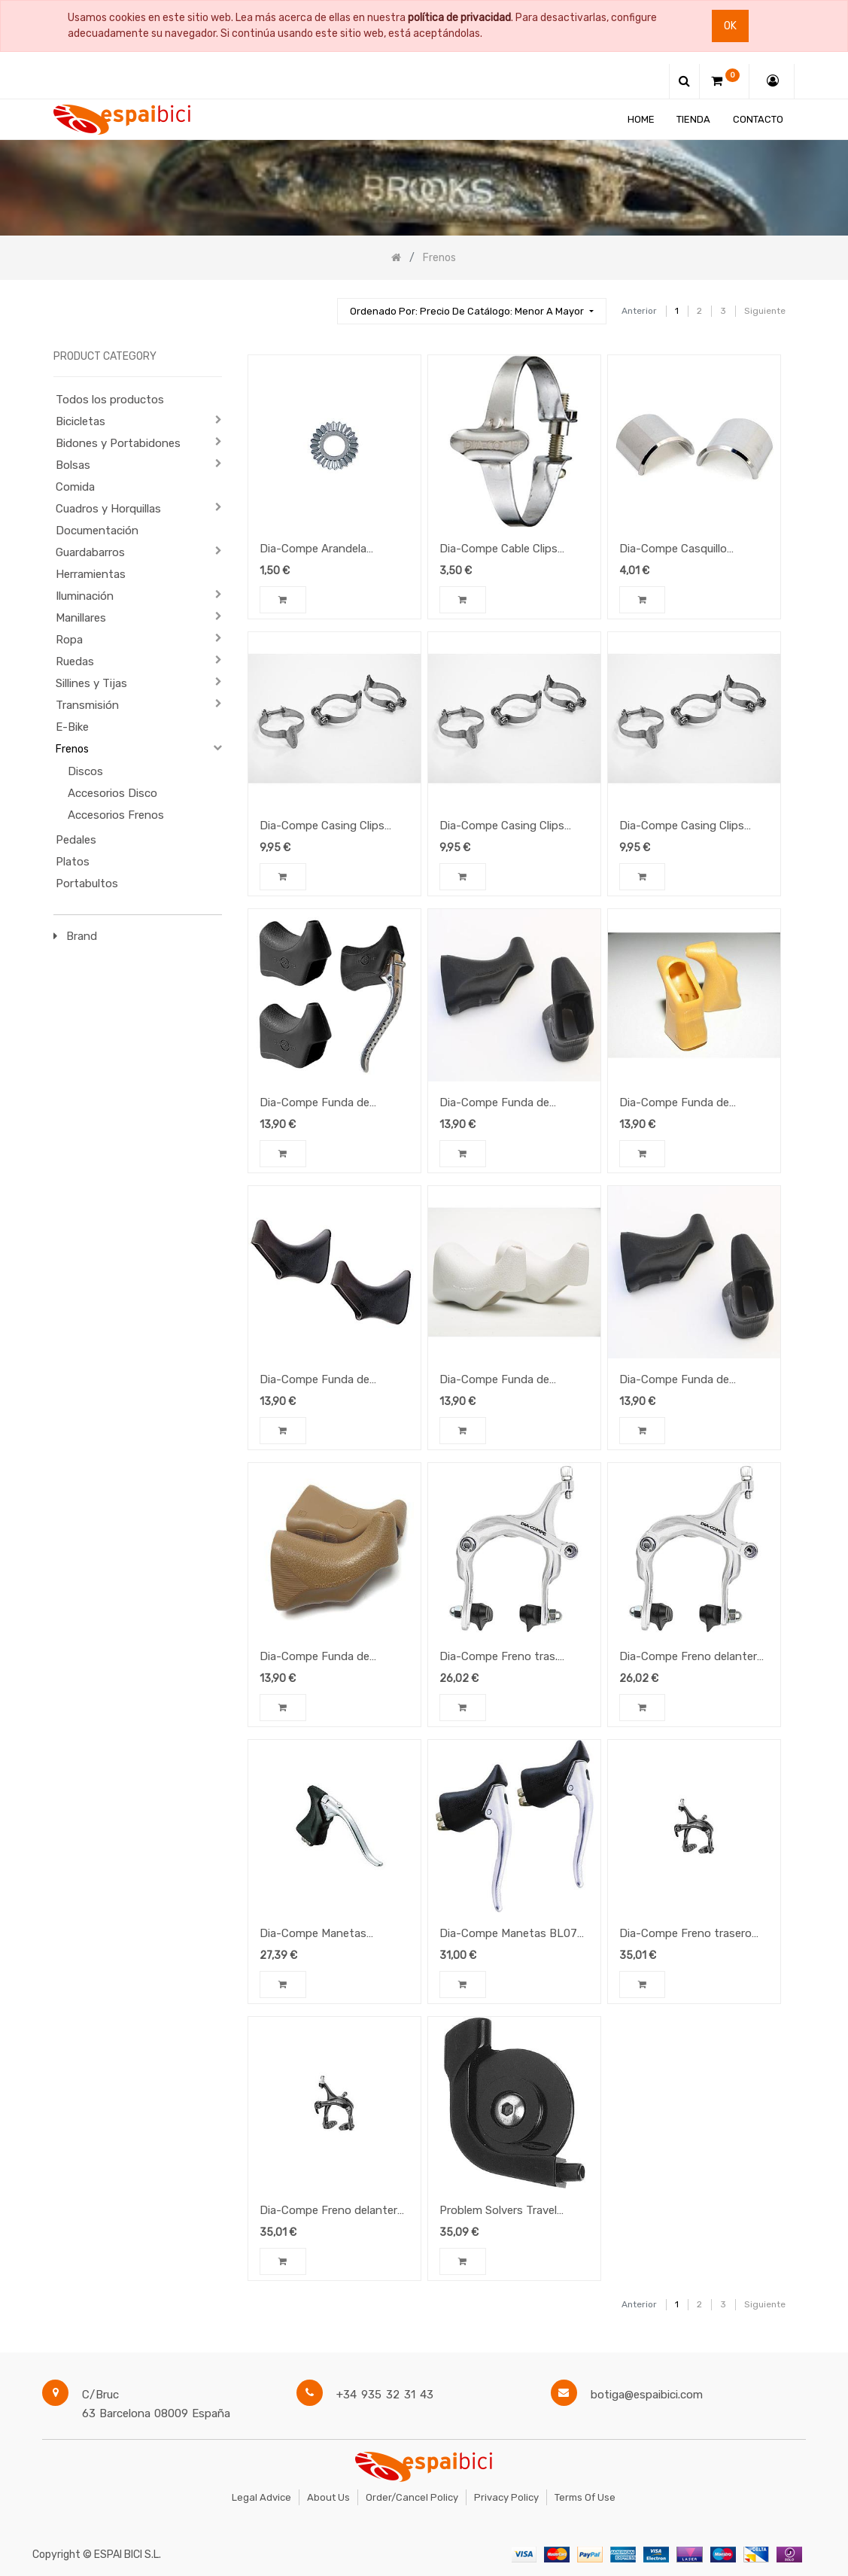 The image size is (848, 2576). What do you see at coordinates (76, 840) in the screenshot?
I see `Pedales` at bounding box center [76, 840].